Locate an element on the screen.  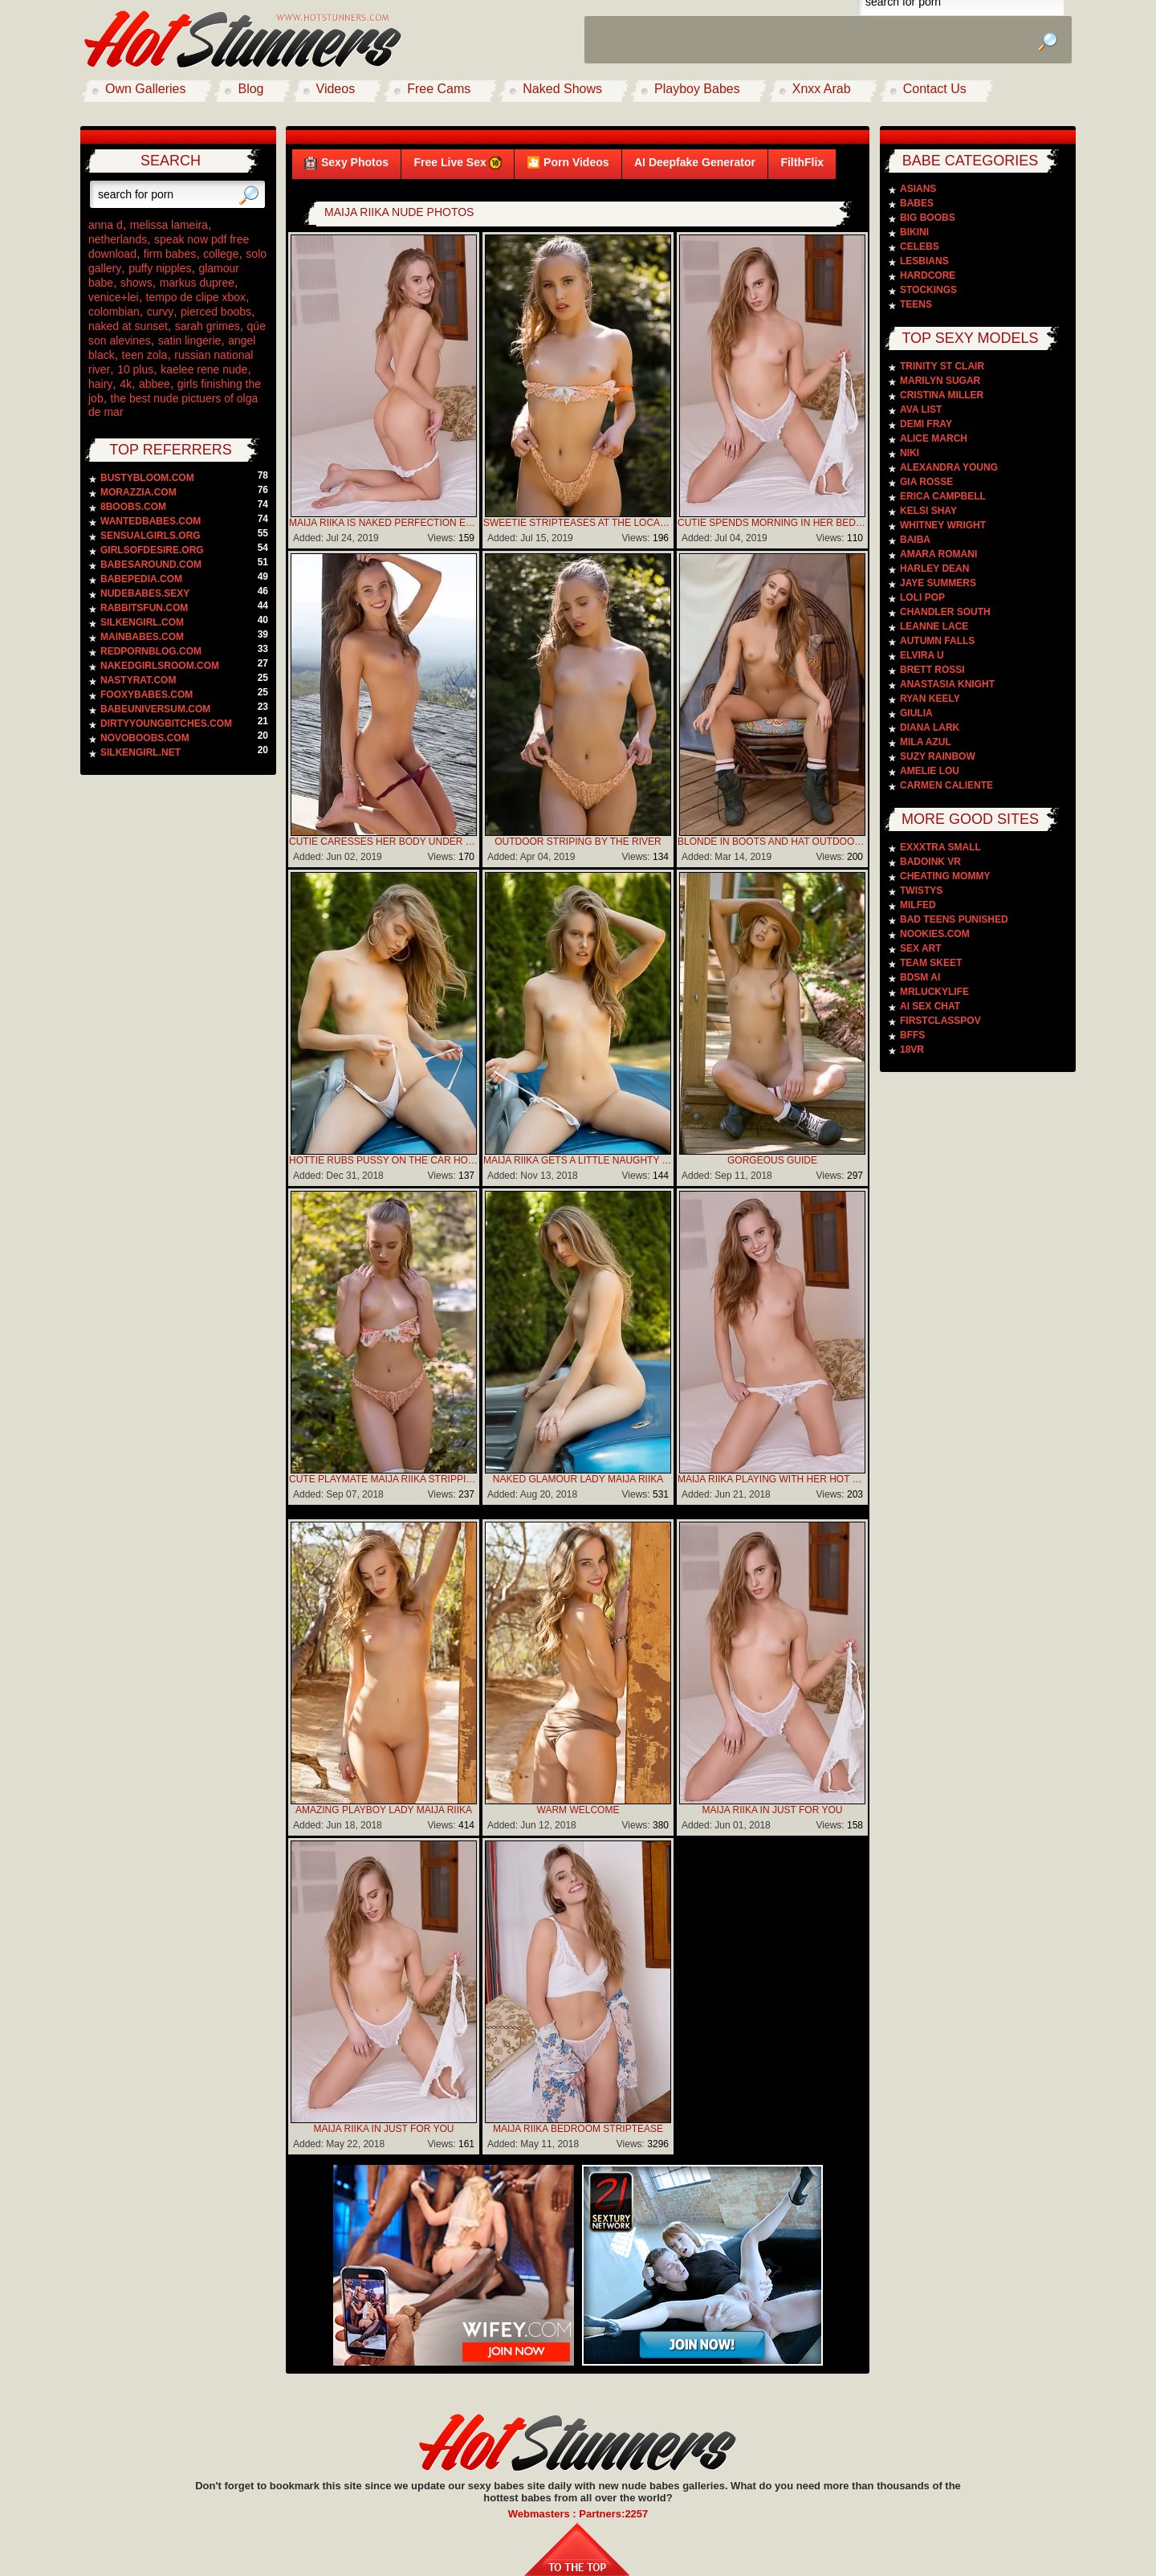
BDSM AI is located at coordinates (920, 977).